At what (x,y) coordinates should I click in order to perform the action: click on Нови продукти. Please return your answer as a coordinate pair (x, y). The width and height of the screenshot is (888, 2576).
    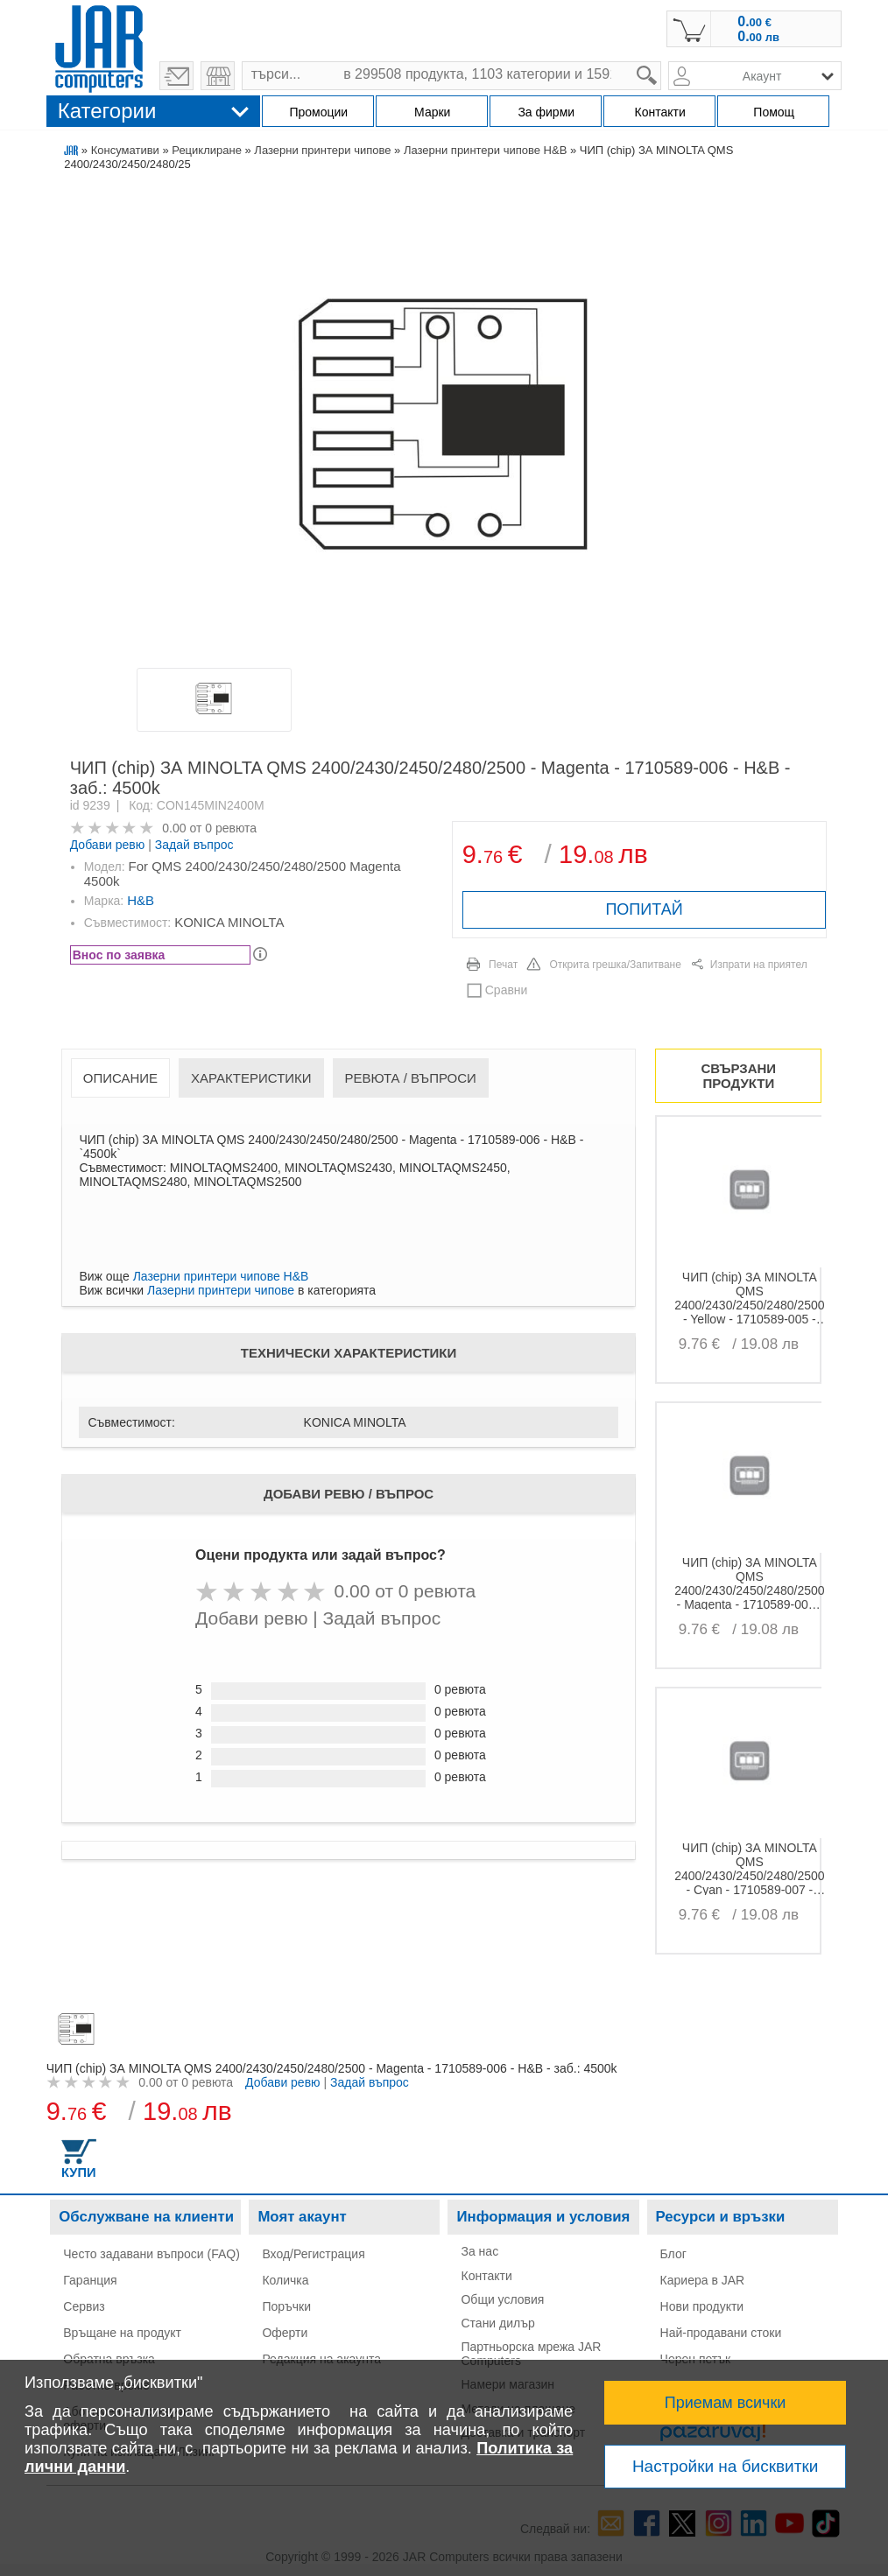
    Looking at the image, I should click on (702, 2306).